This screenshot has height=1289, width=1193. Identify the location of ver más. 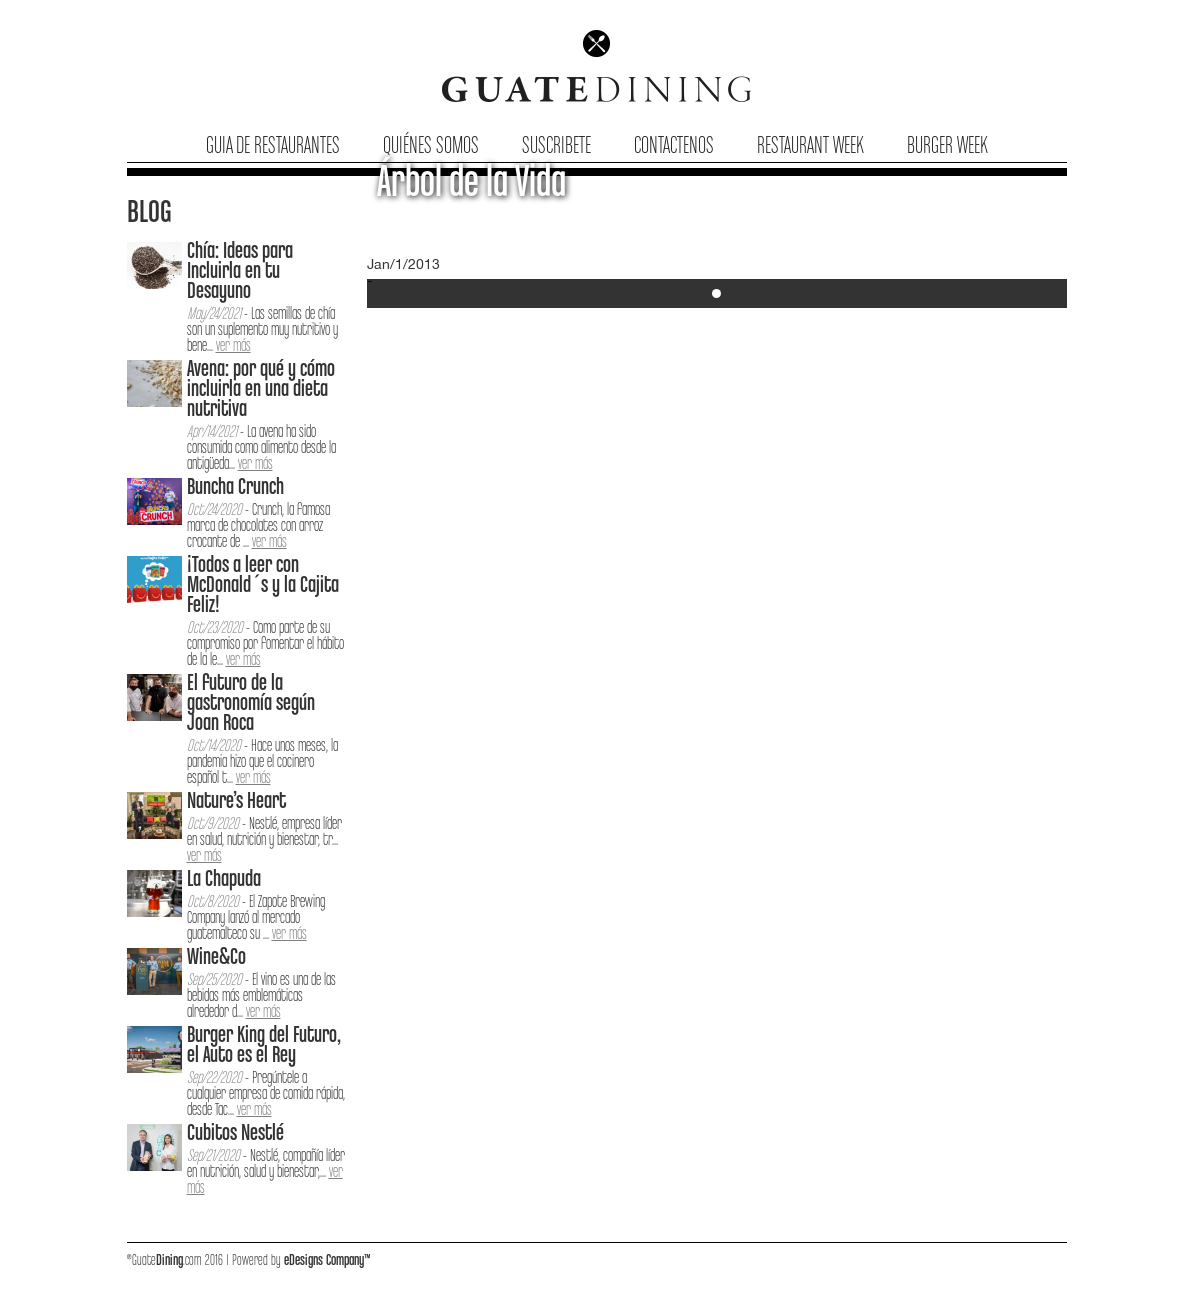
(233, 346).